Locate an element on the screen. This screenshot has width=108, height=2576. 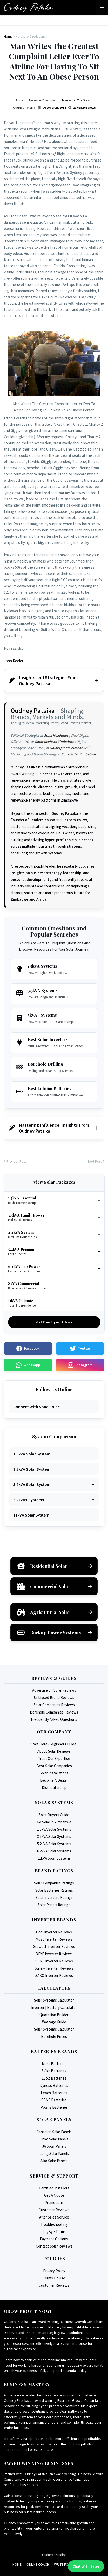
11kVA Solar System is located at coordinates (31, 1515).